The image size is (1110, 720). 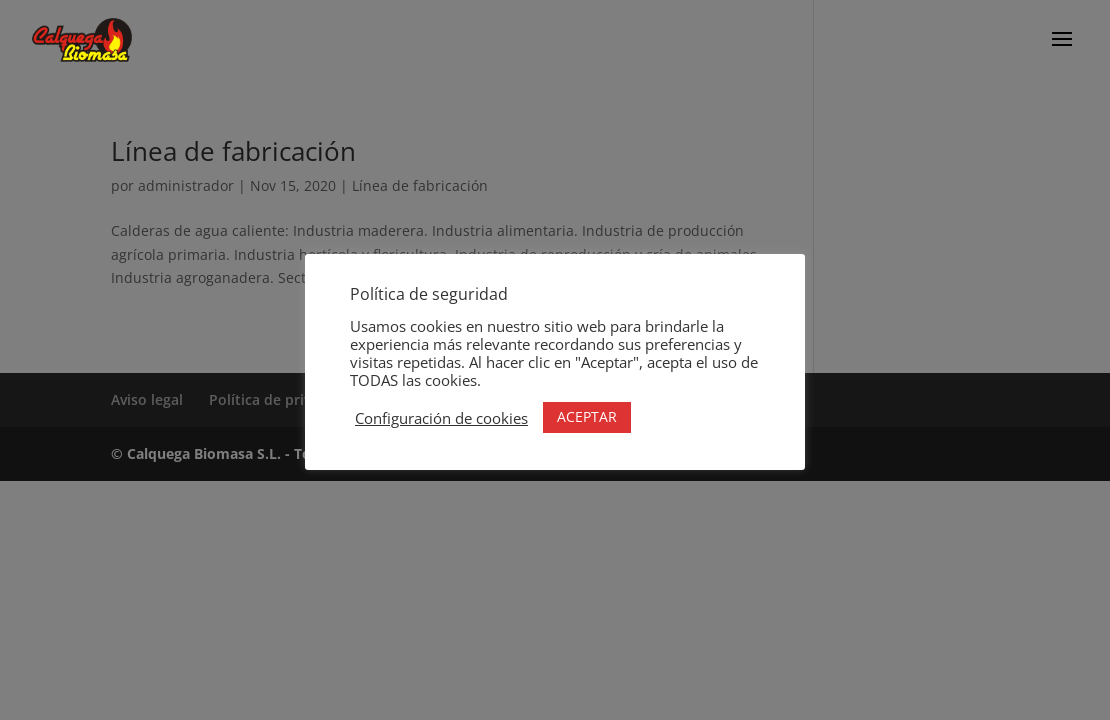 What do you see at coordinates (587, 416) in the screenshot?
I see `ACEPTAR [button]` at bounding box center [587, 416].